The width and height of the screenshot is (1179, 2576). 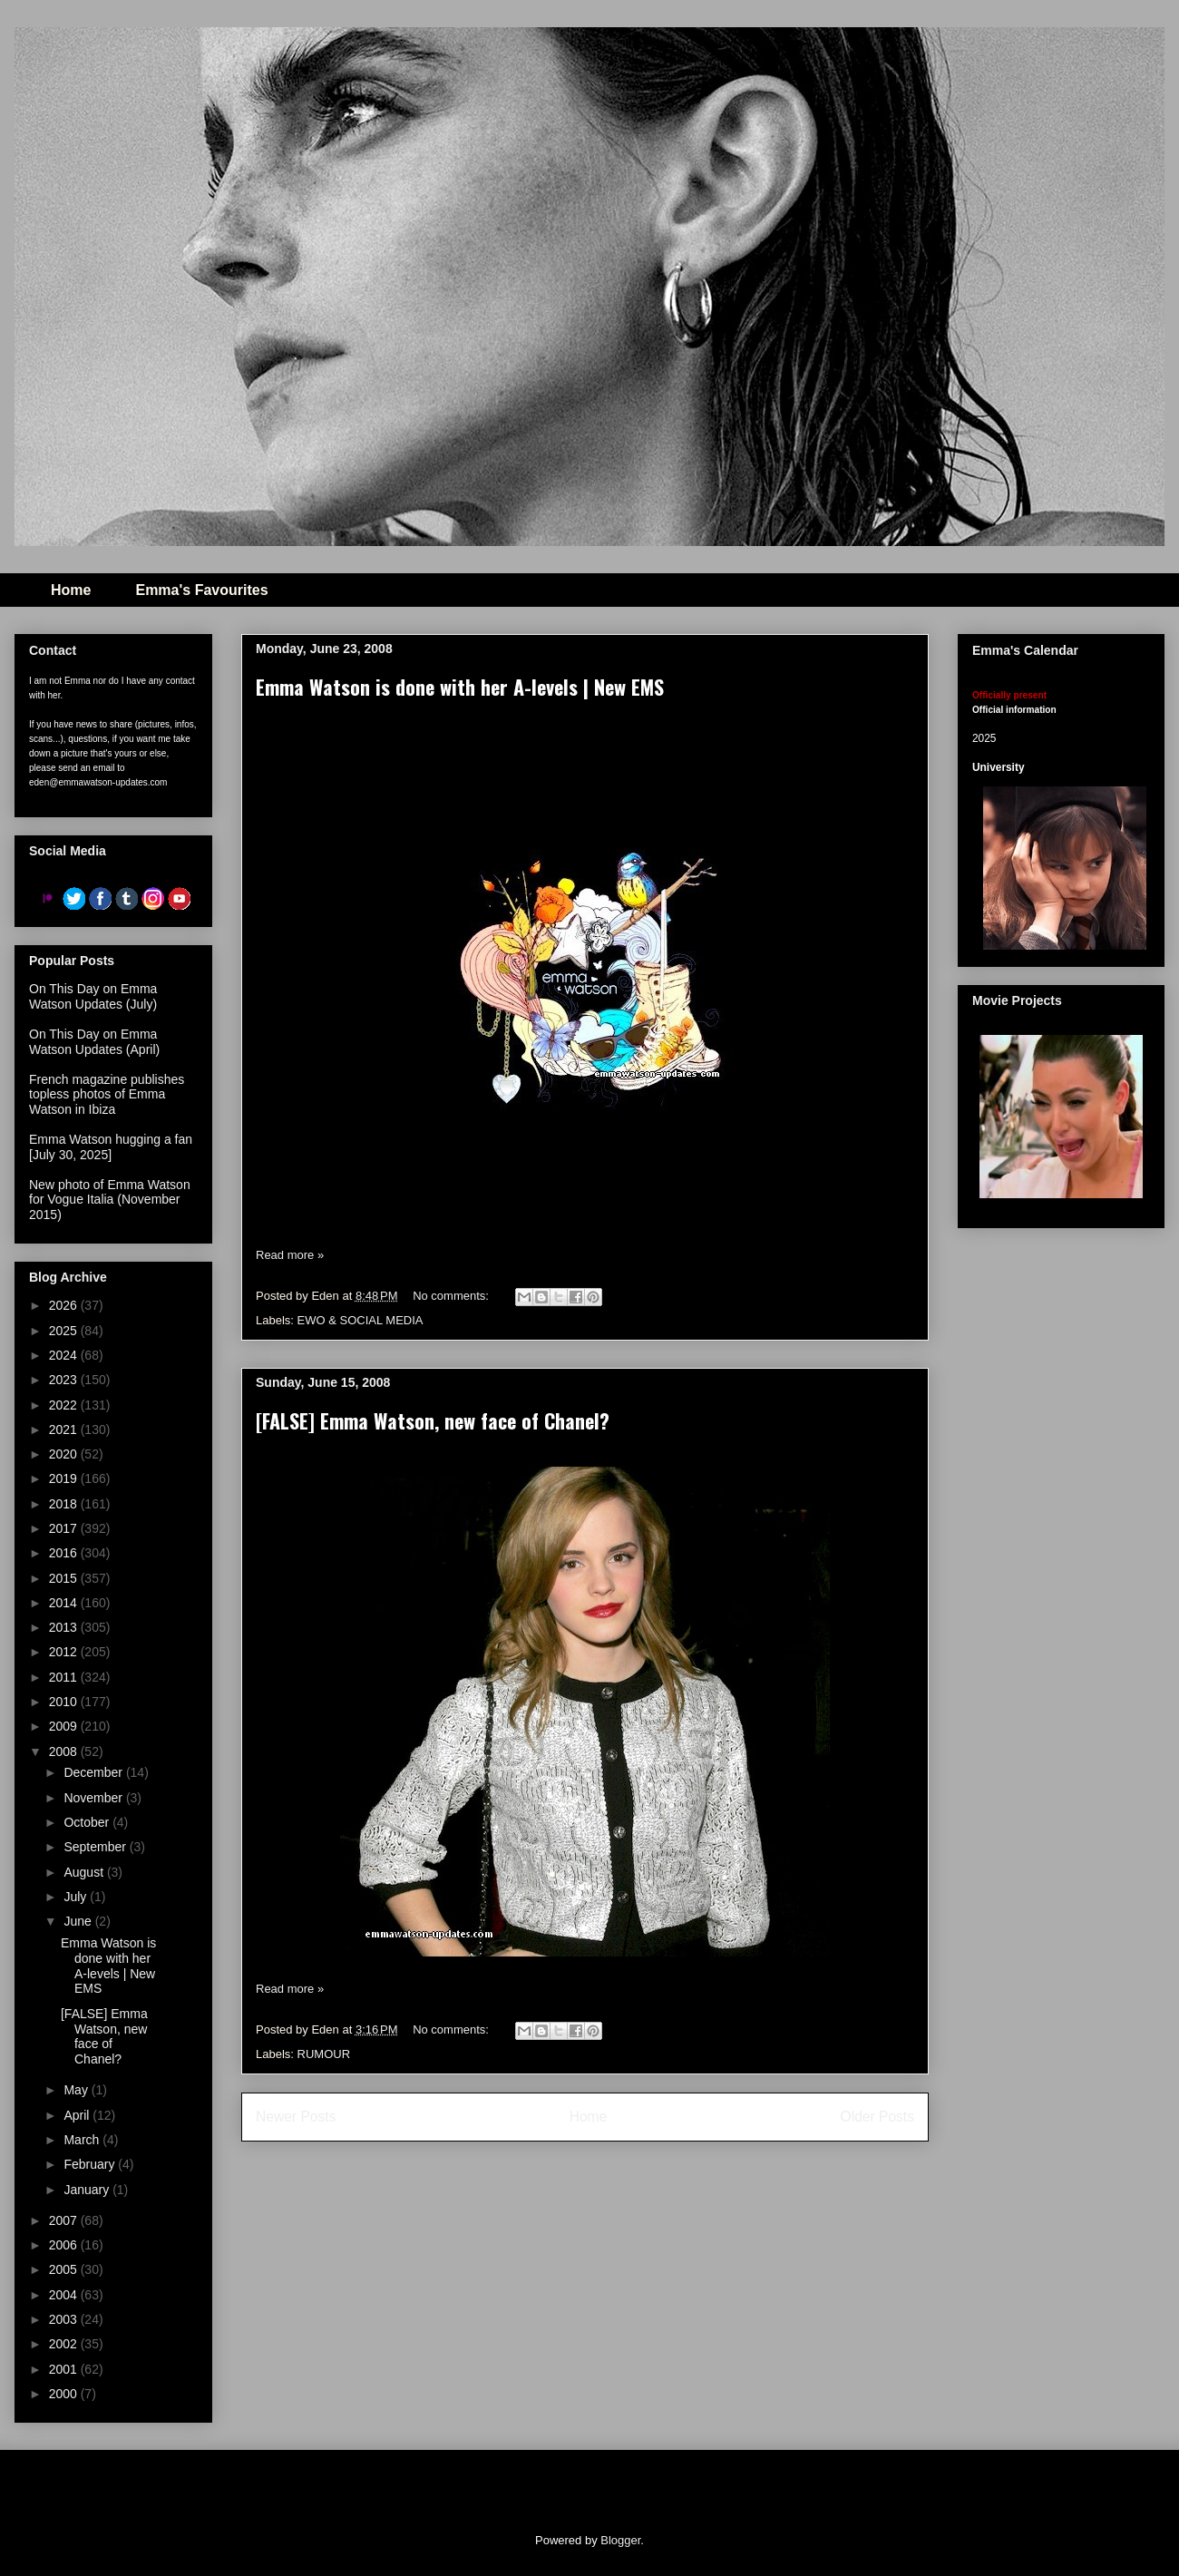 What do you see at coordinates (77, 2090) in the screenshot?
I see `May` at bounding box center [77, 2090].